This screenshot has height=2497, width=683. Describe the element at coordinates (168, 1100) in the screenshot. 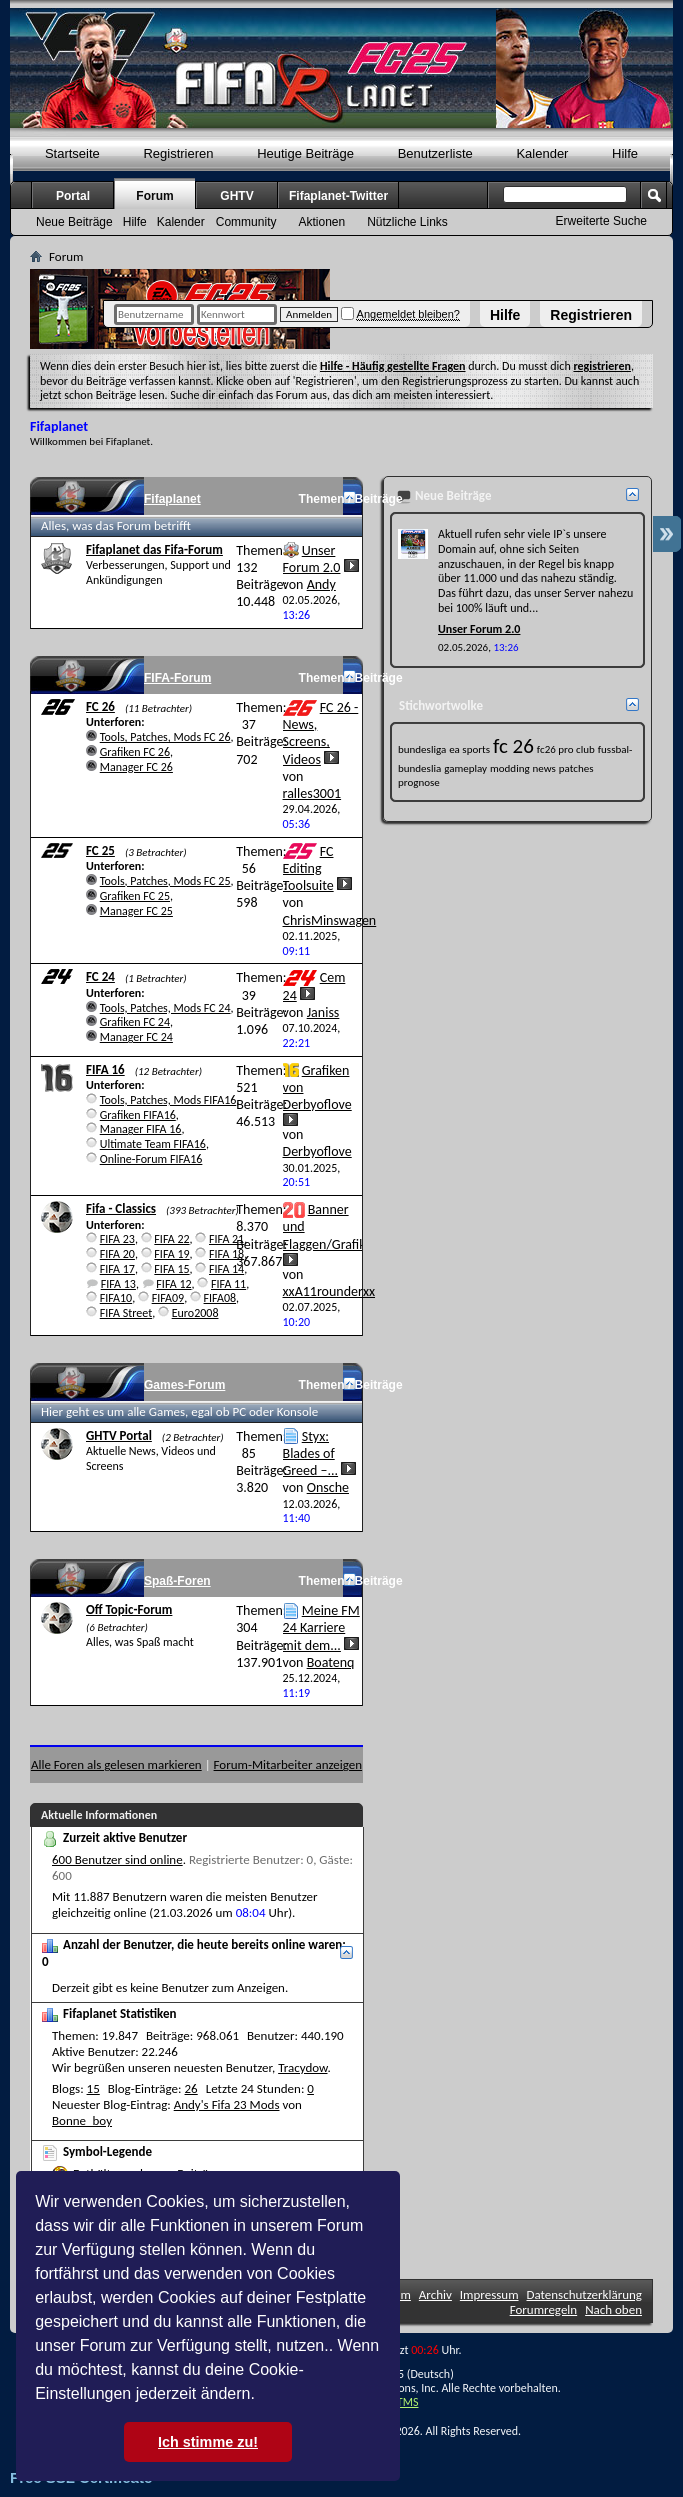

I see `Tools, Patches, Mods FIFA16` at that location.